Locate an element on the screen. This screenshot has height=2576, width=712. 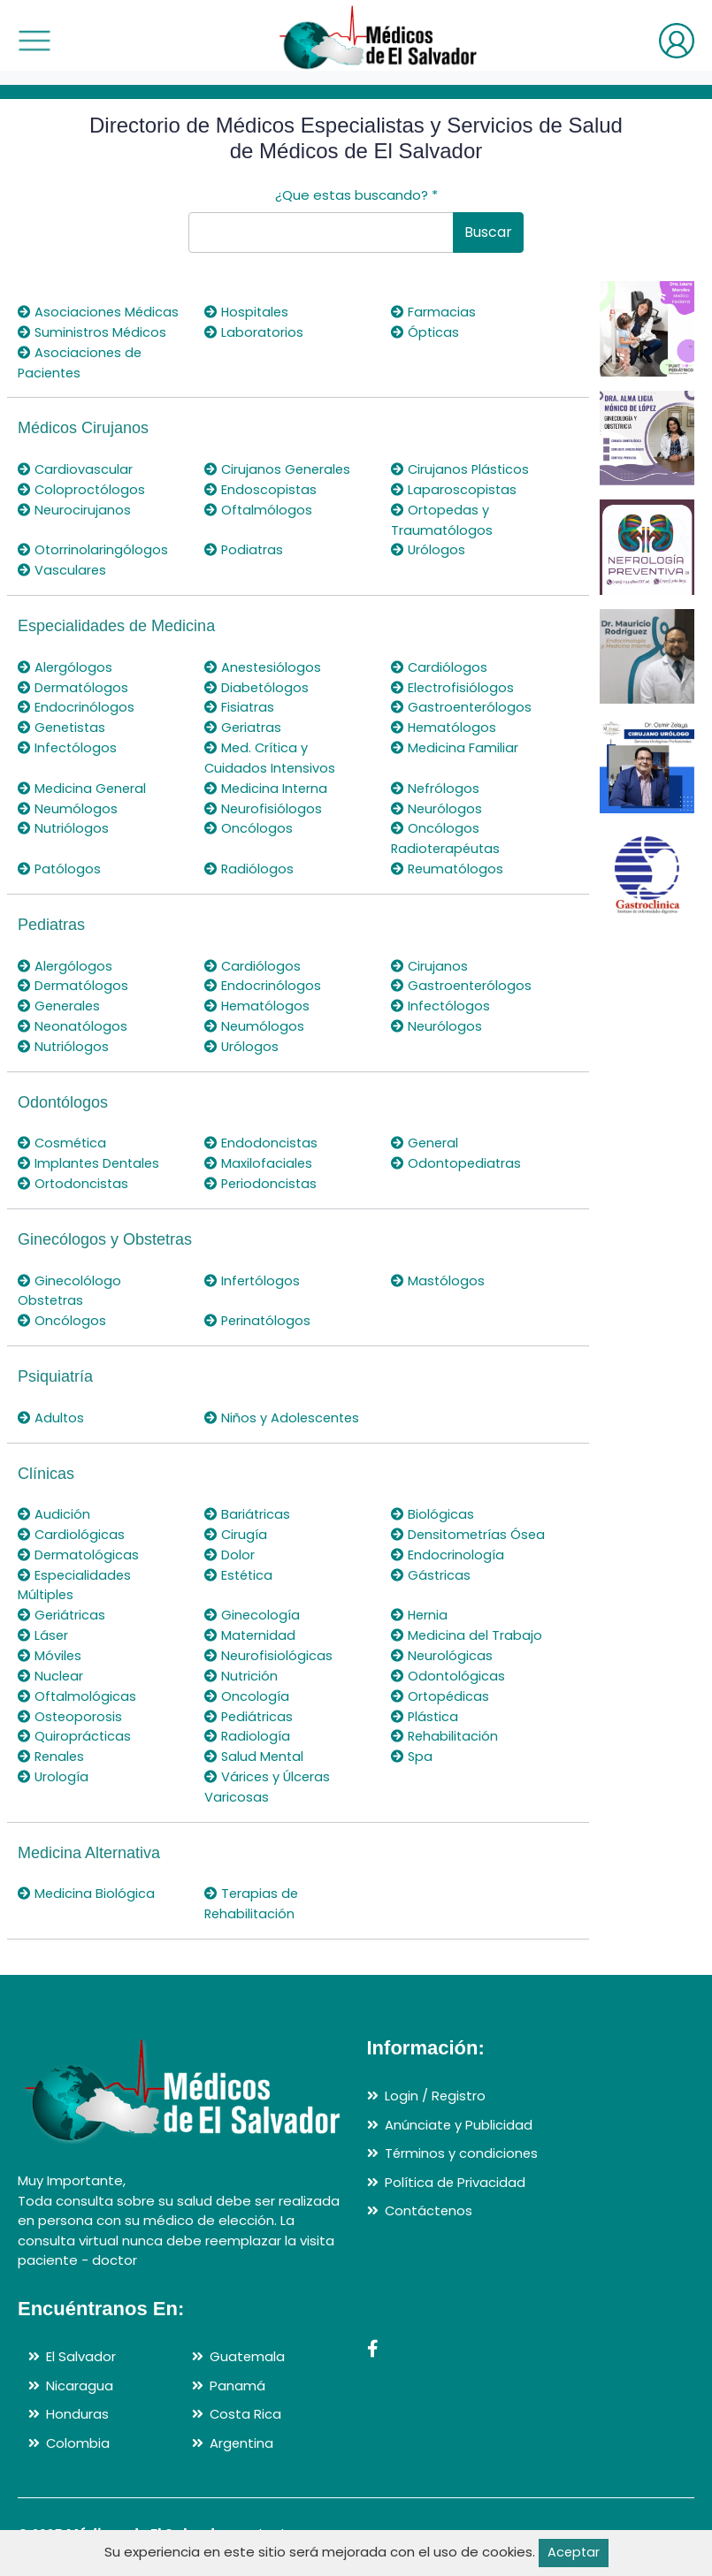
Neurofisiológicas is located at coordinates (268, 1643).